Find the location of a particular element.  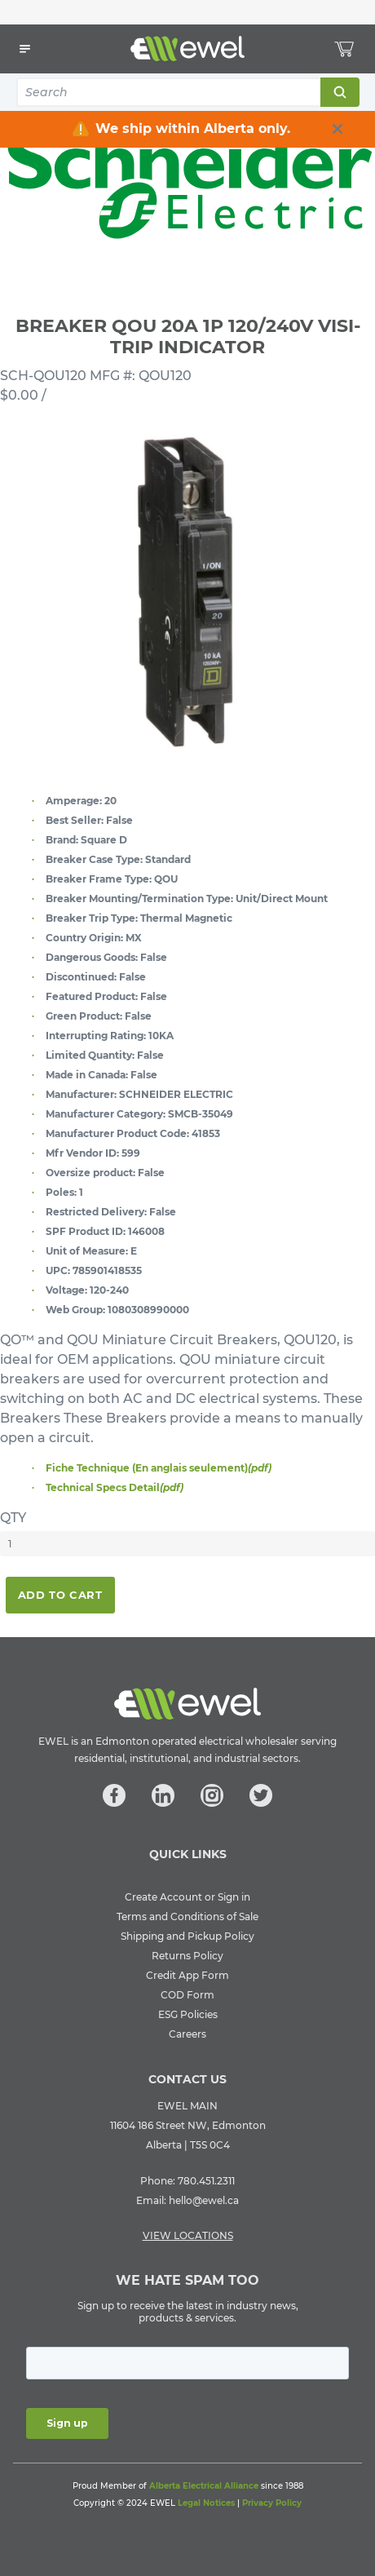

Privacy Policy is located at coordinates (272, 2503).